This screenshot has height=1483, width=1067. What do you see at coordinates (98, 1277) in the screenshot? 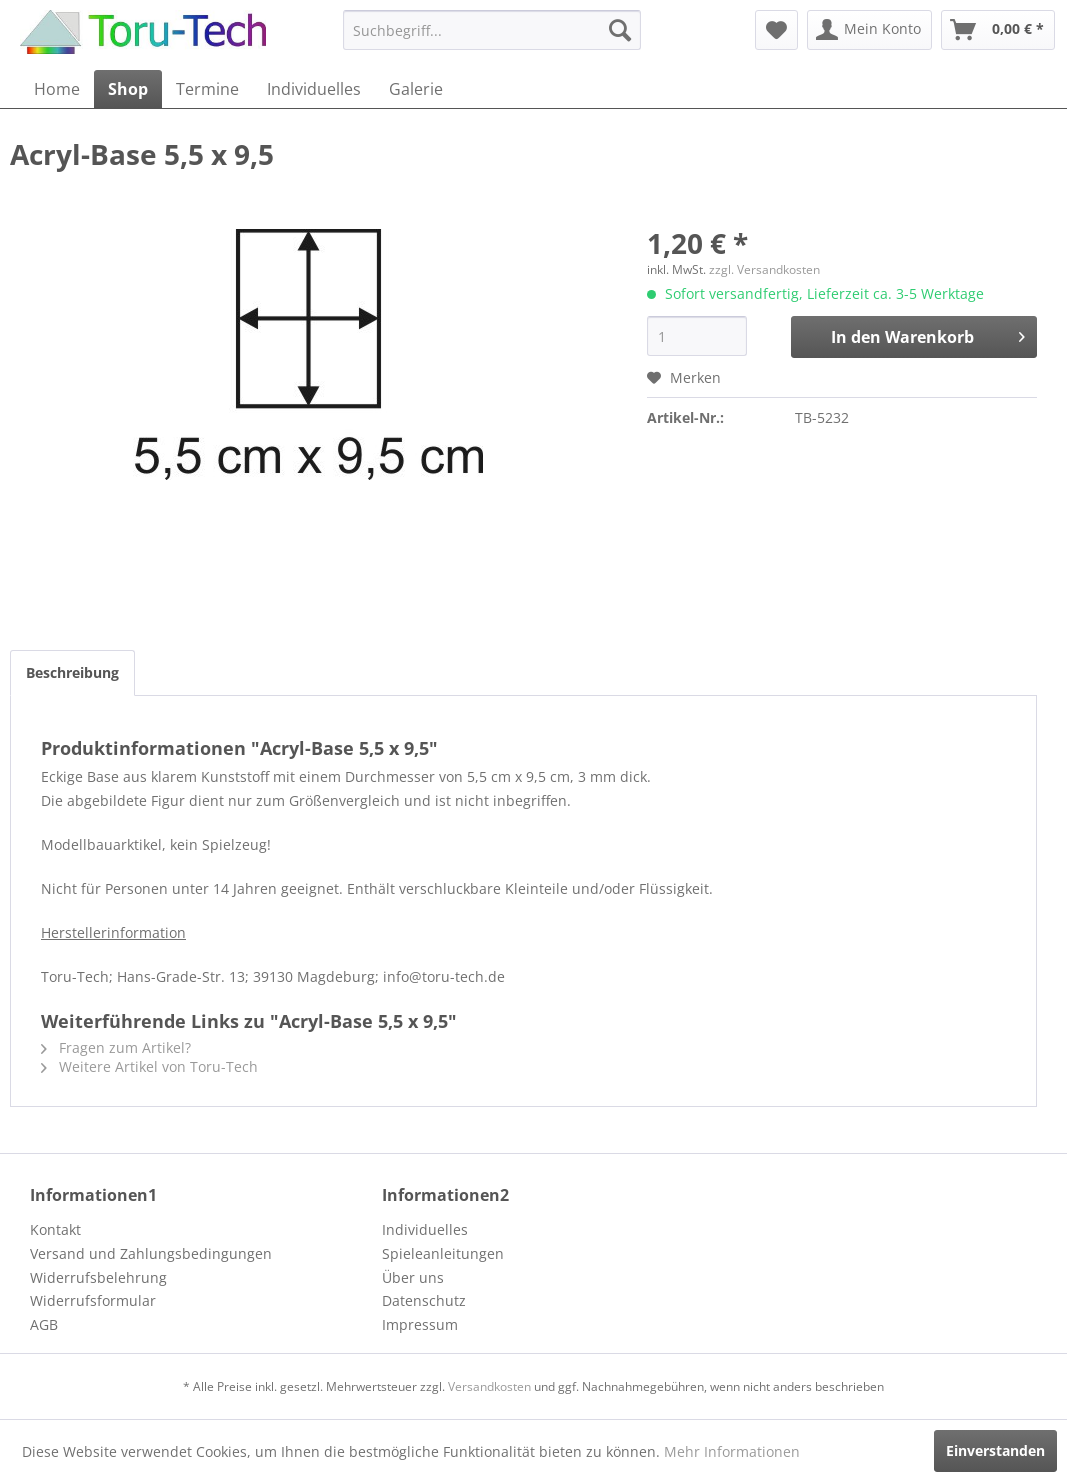
I see `Widerrufsbelehrung` at bounding box center [98, 1277].